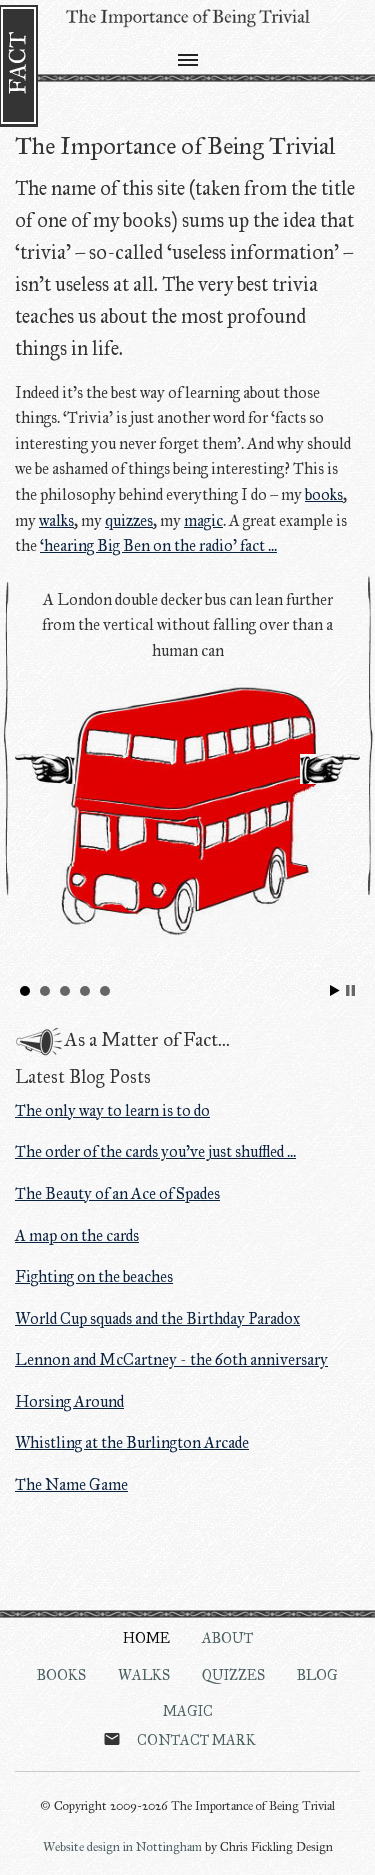  What do you see at coordinates (45, 769) in the screenshot?
I see `Prev` at bounding box center [45, 769].